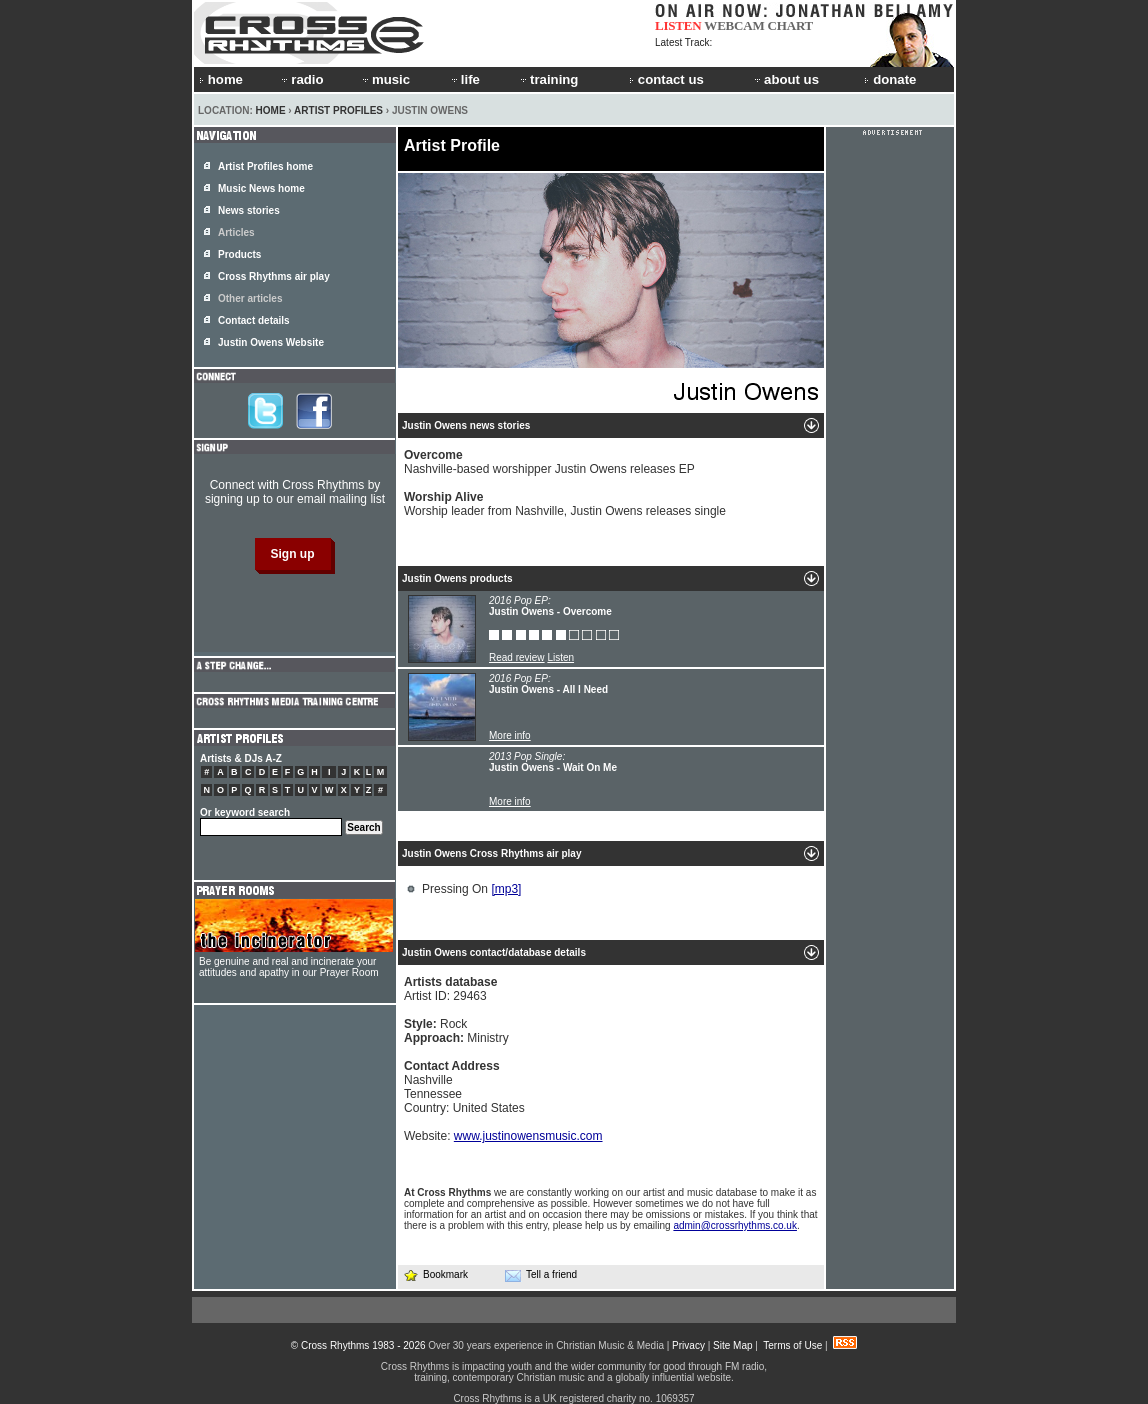 Image resolution: width=1148 pixels, height=1404 pixels. I want to click on Terms of Use, so click(792, 1345).